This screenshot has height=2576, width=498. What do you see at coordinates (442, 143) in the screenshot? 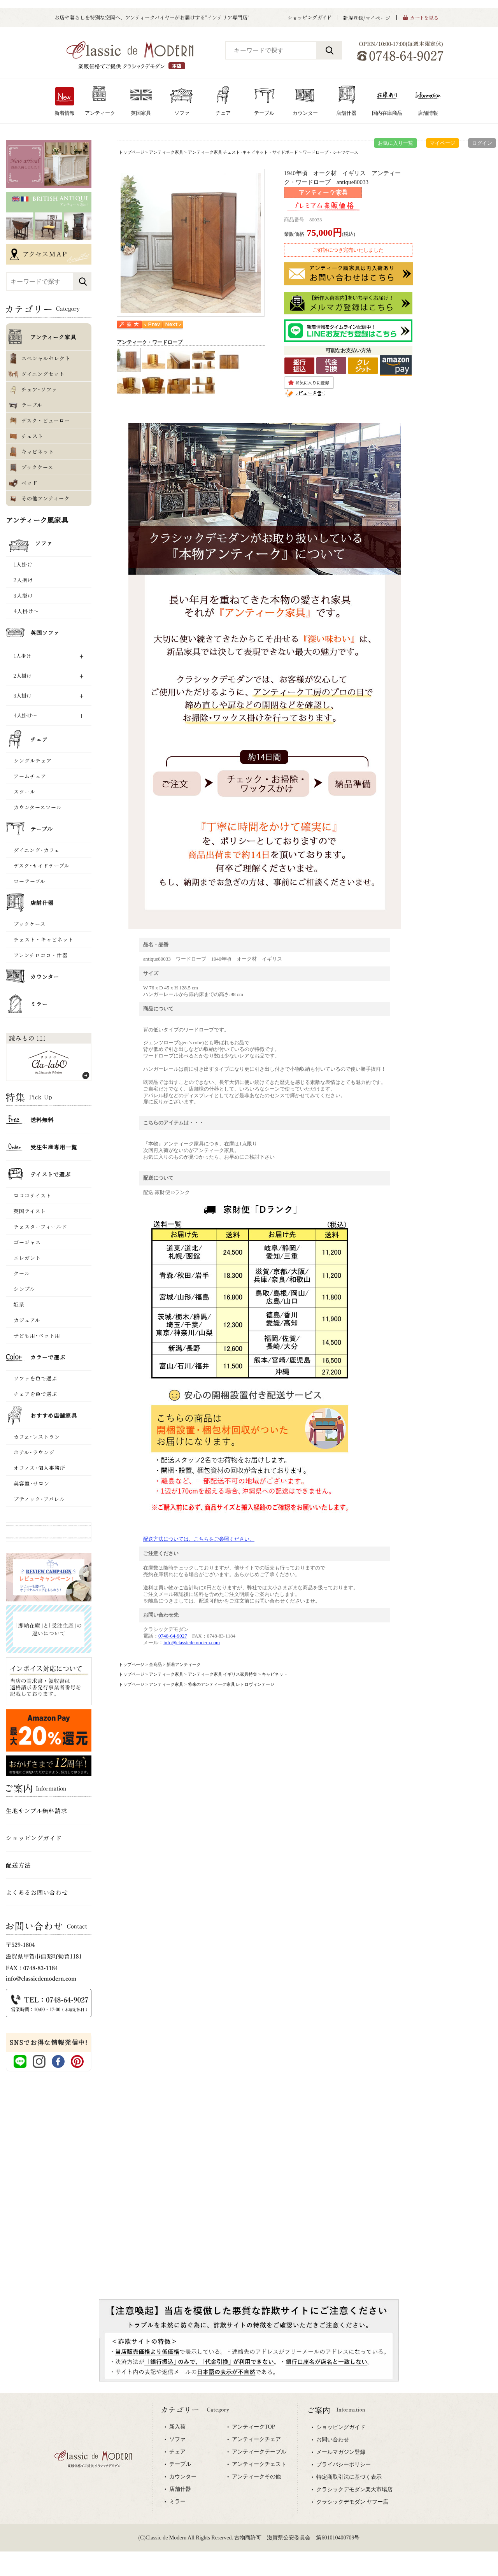
I see `マイページ` at bounding box center [442, 143].